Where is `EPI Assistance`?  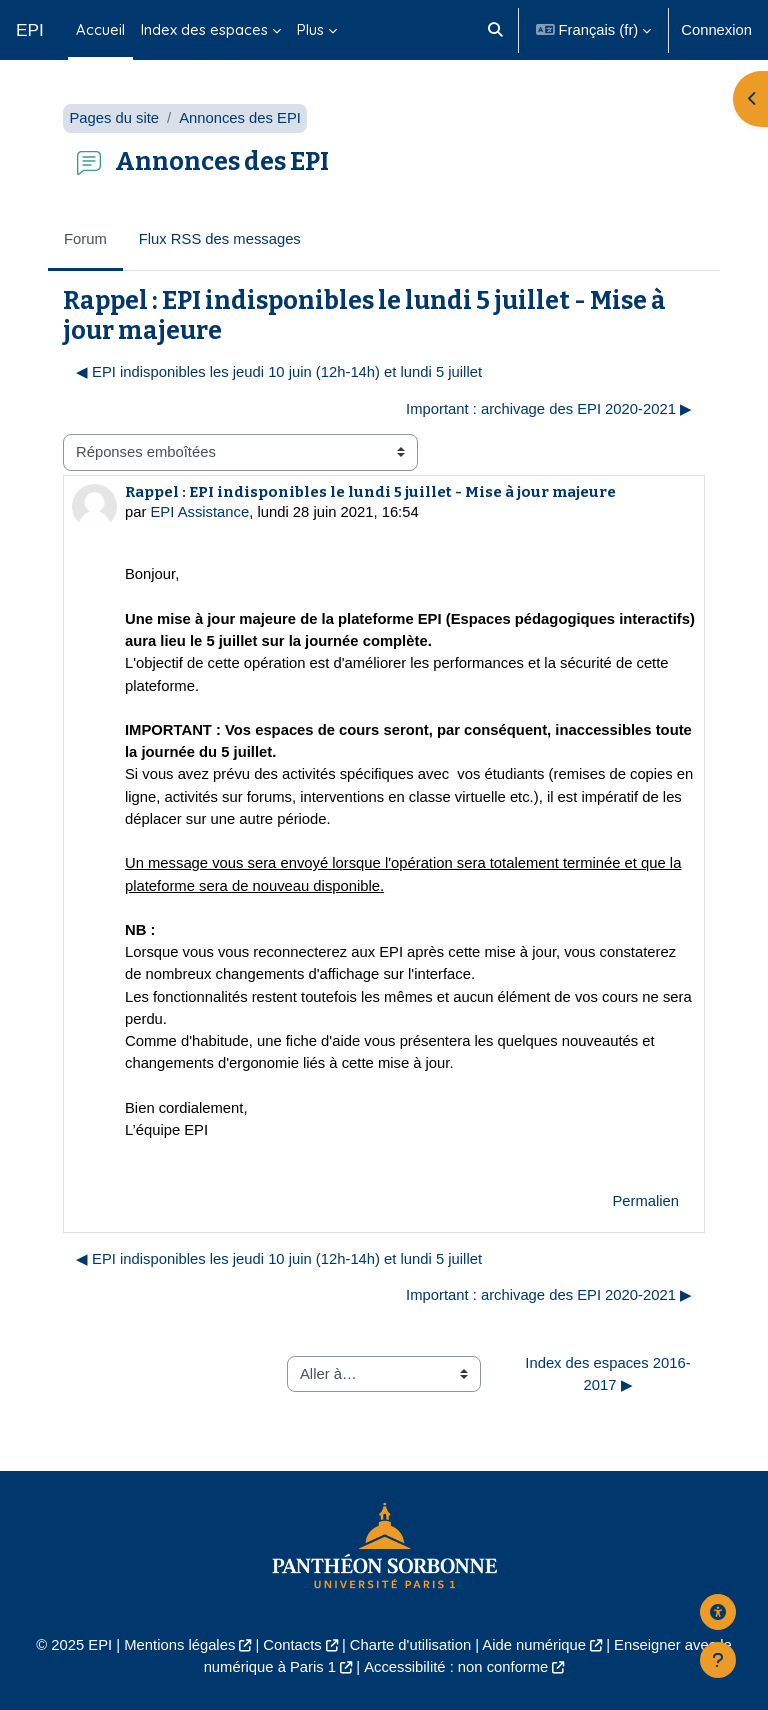 EPI Assistance is located at coordinates (200, 512).